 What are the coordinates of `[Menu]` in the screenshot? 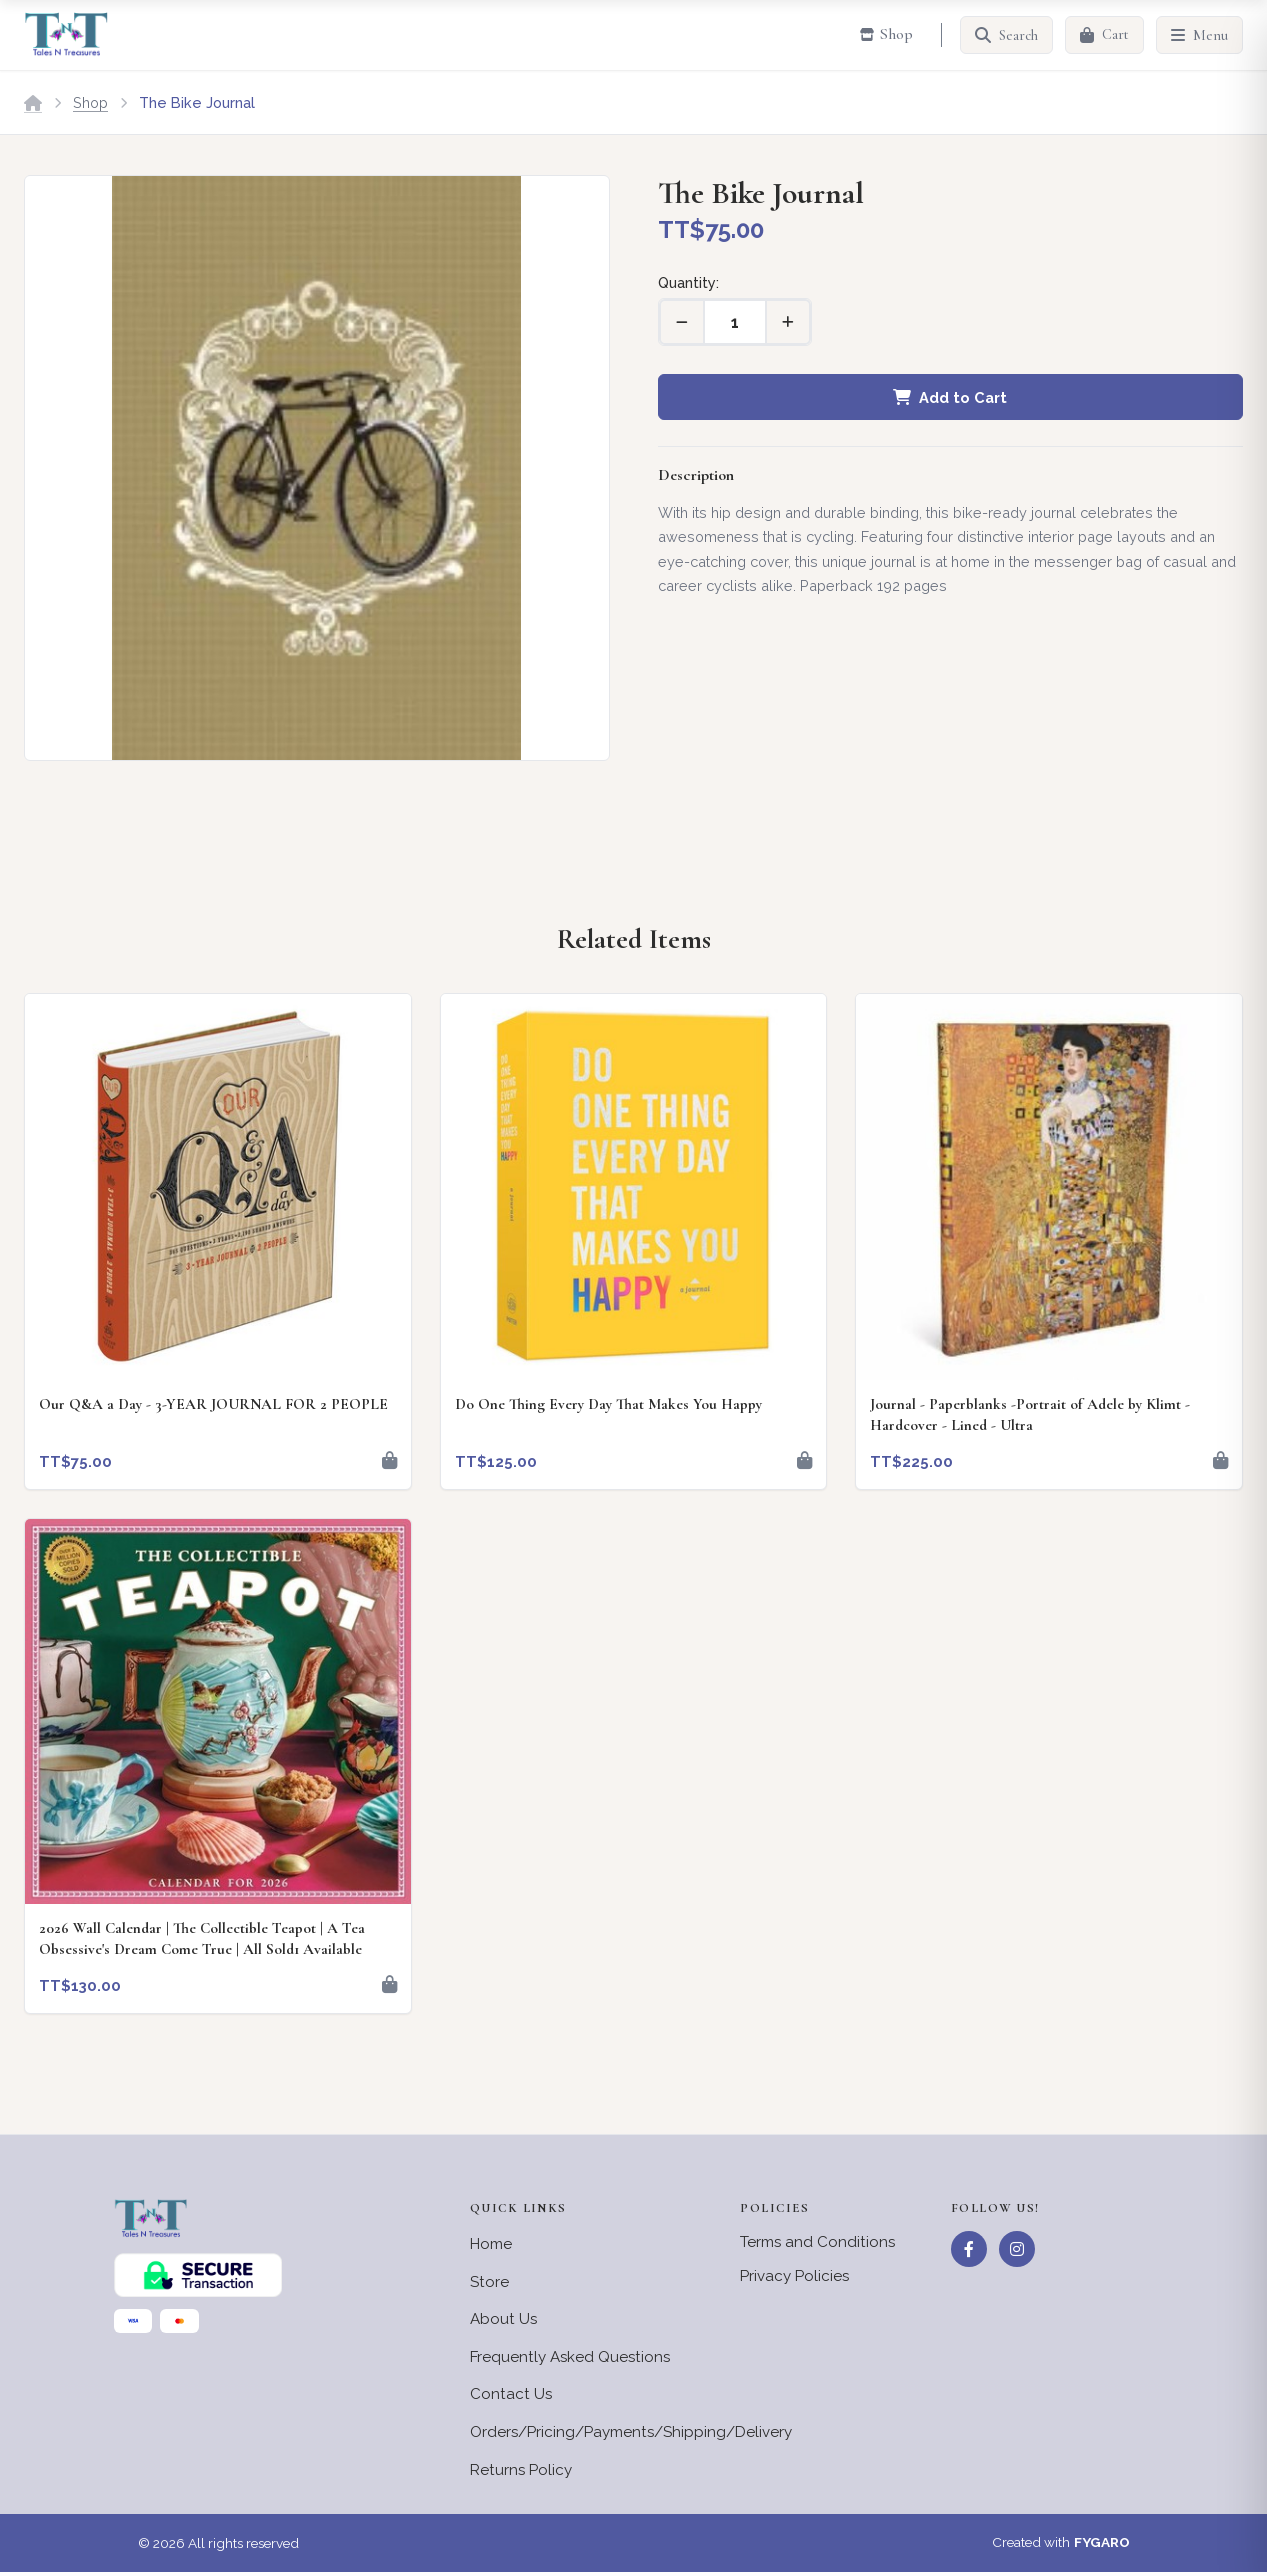 It's located at (1199, 35).